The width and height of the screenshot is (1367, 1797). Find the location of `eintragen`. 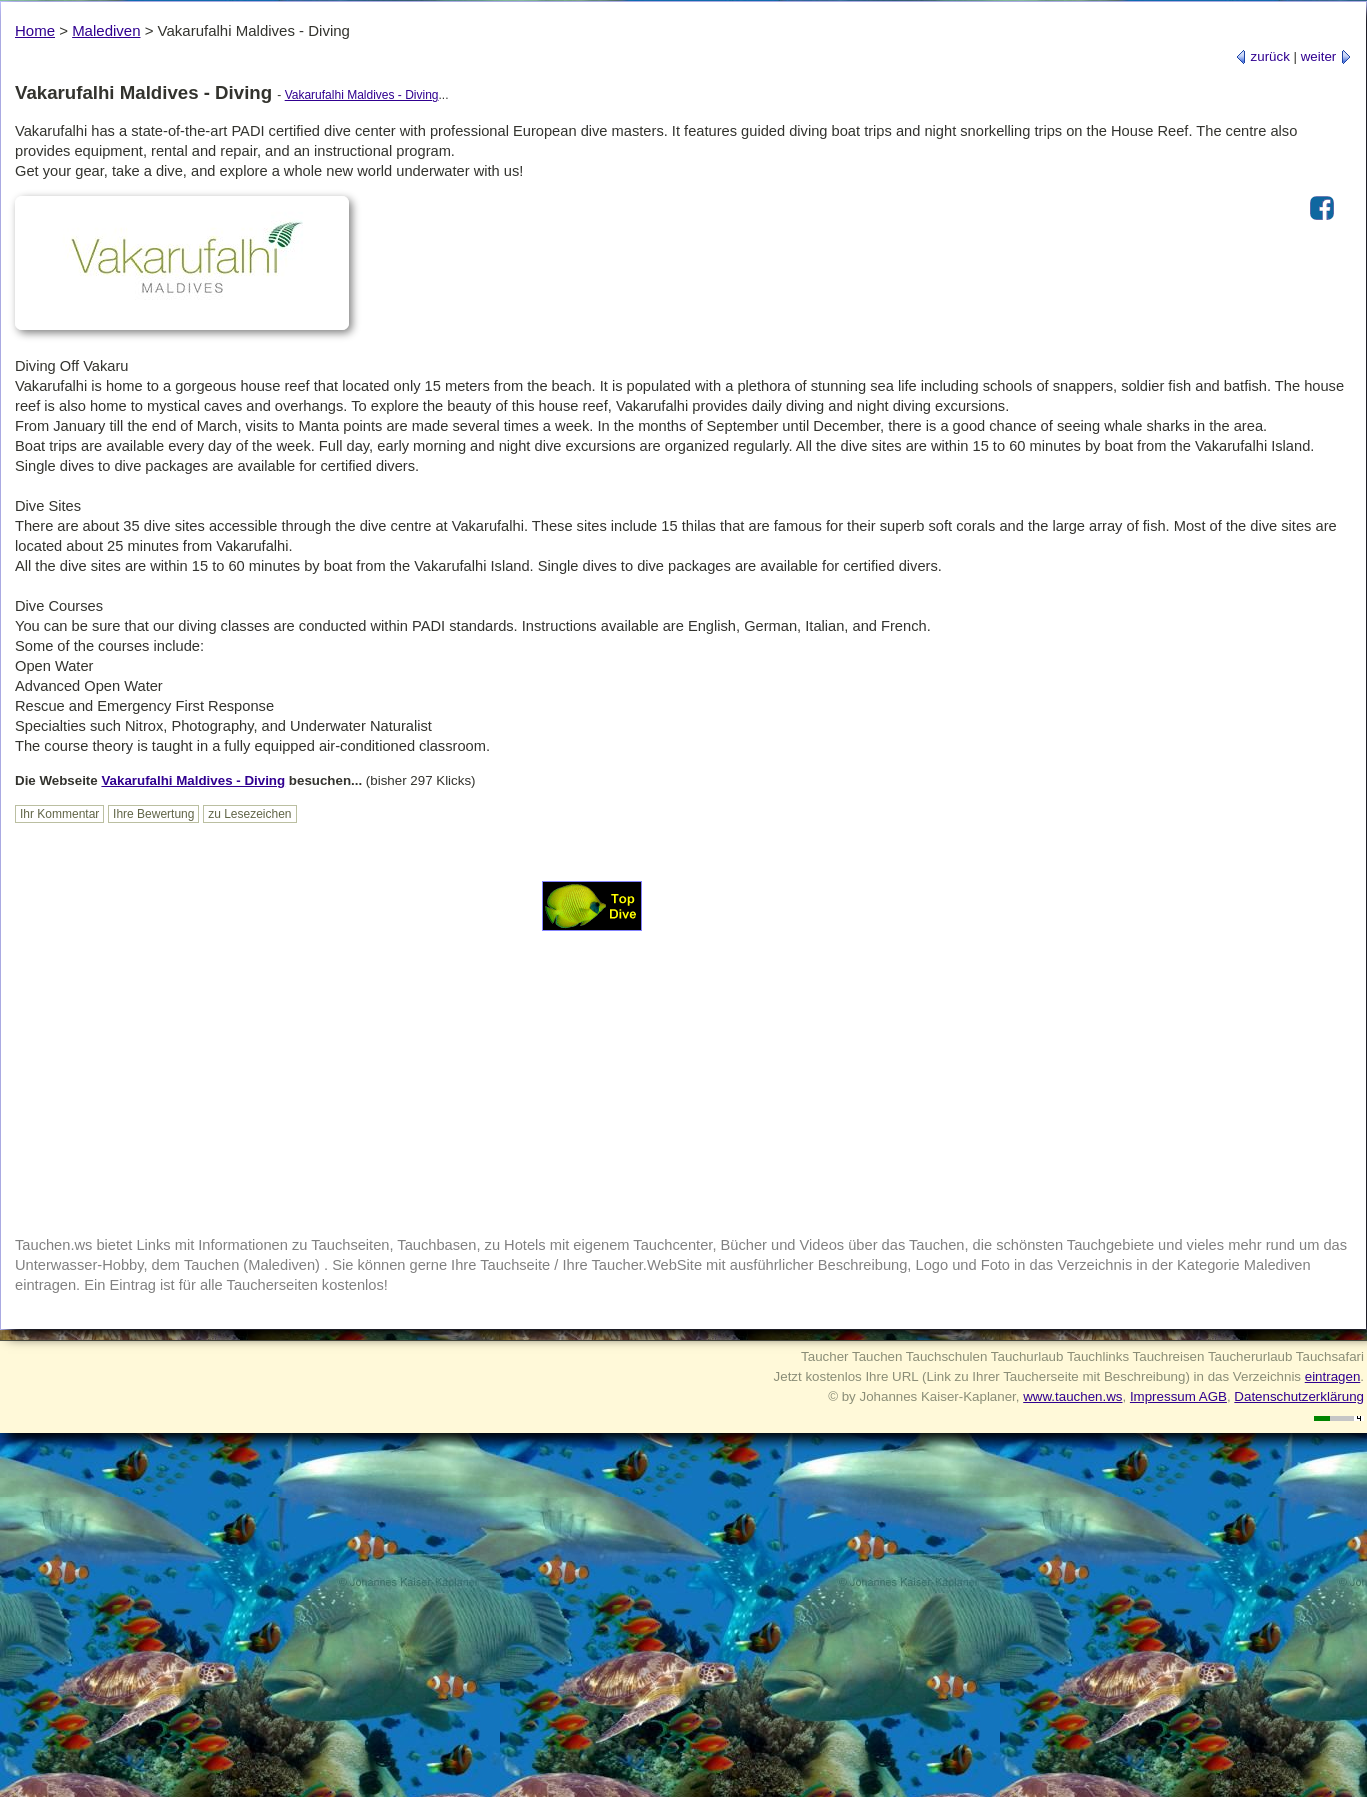

eintragen is located at coordinates (1333, 1376).